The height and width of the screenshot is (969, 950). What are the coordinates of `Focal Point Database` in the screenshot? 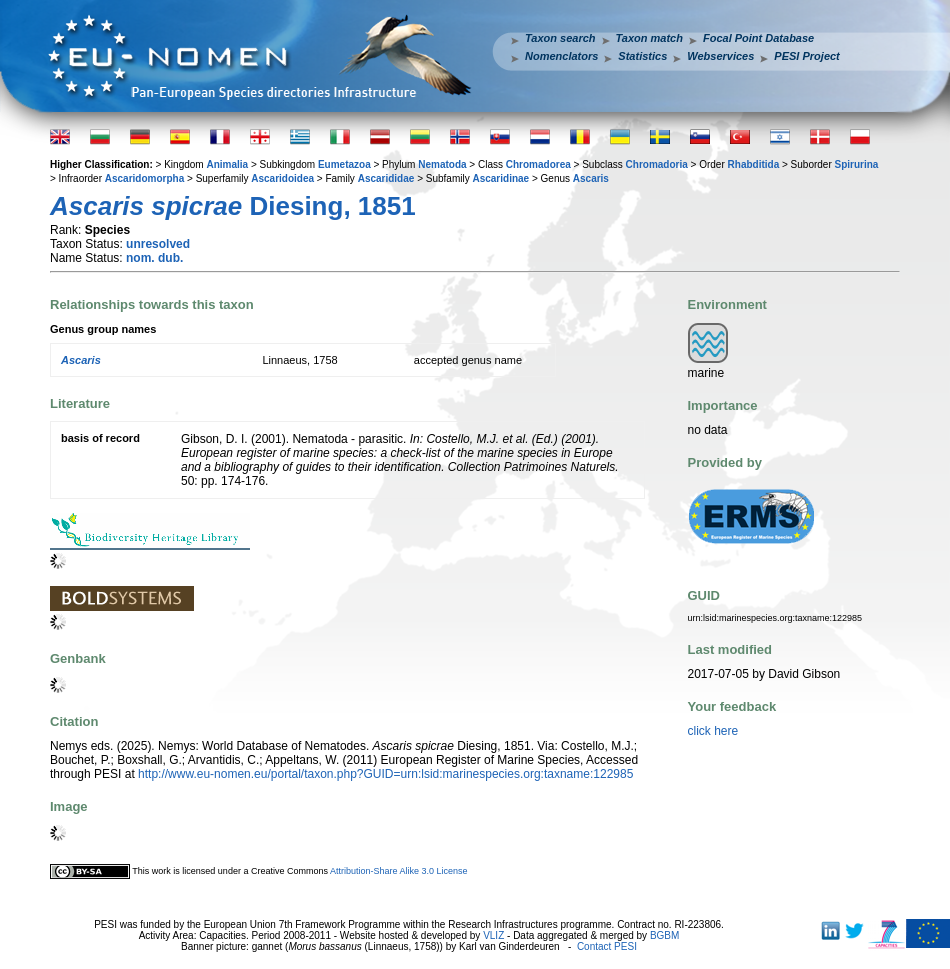 It's located at (758, 38).